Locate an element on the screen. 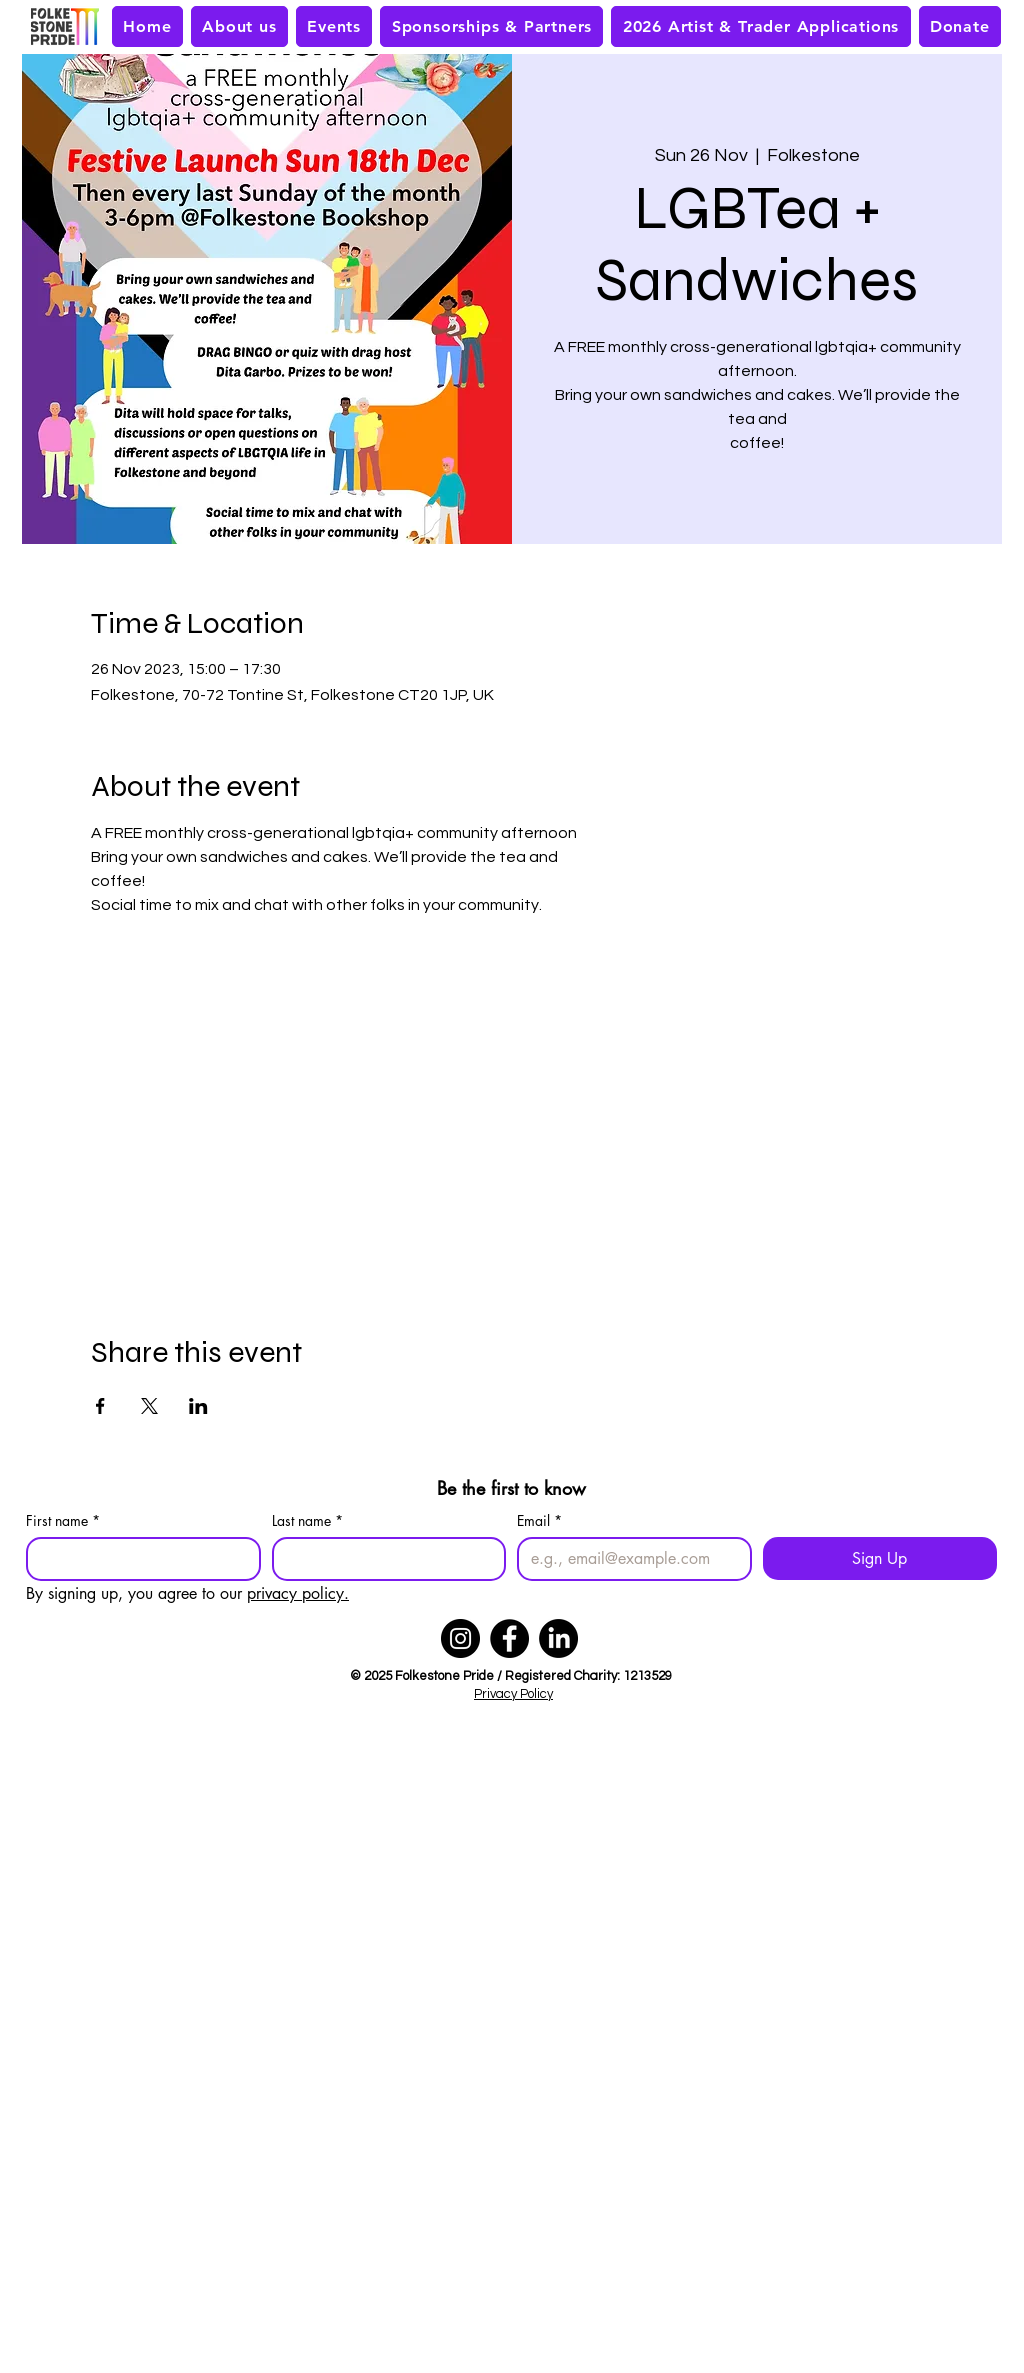 The height and width of the screenshot is (2373, 1024). [Share event on Facebook] is located at coordinates (100, 1406).